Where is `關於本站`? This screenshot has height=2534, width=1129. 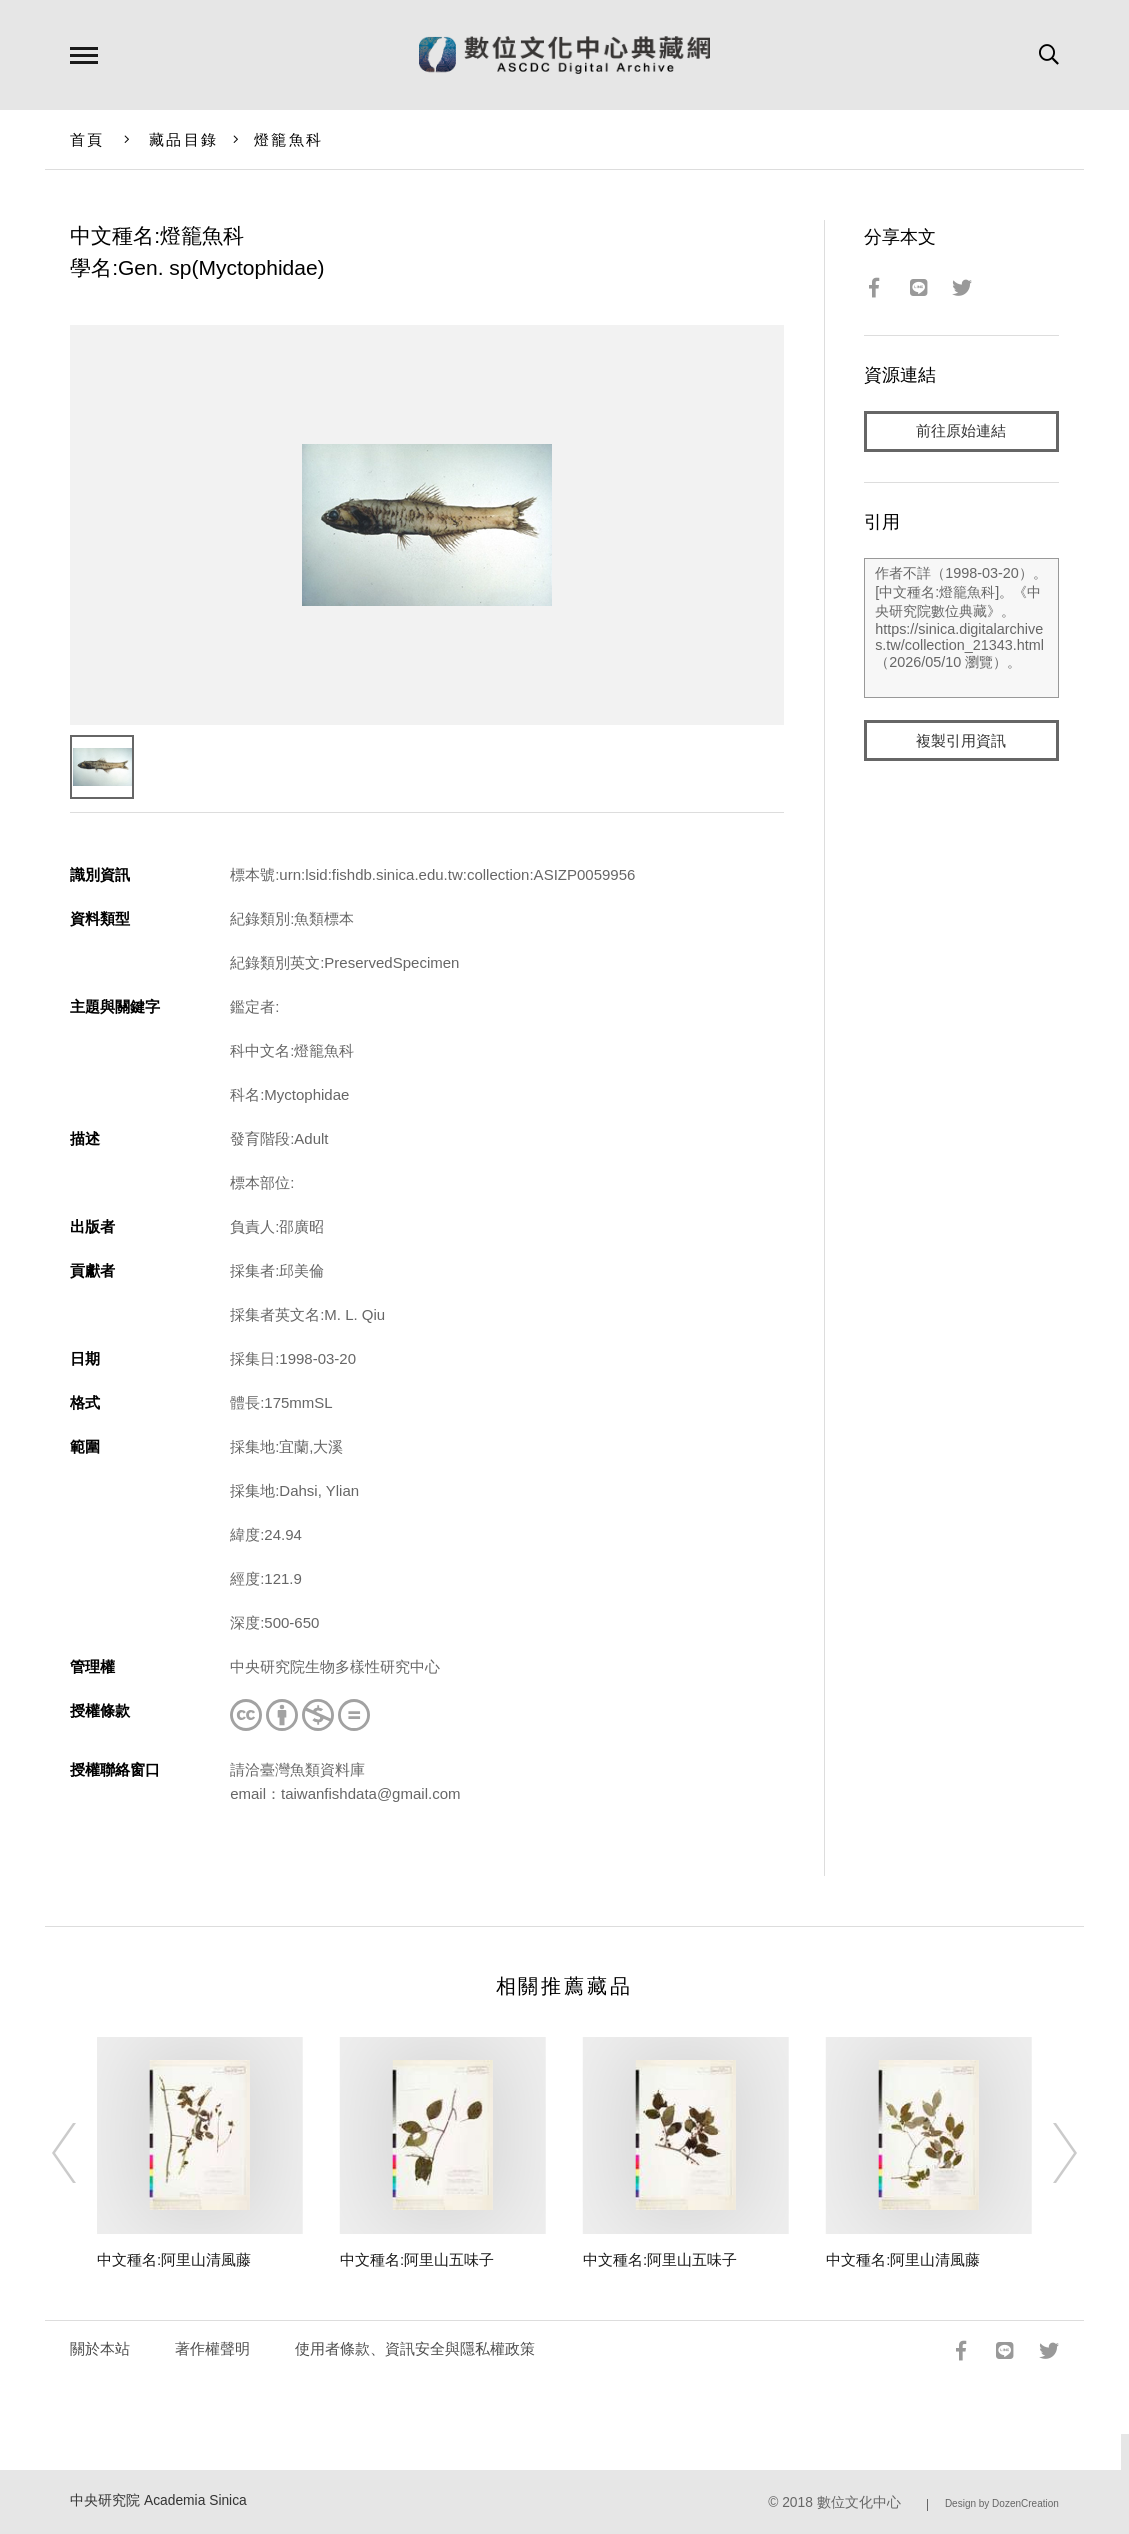 關於本站 is located at coordinates (100, 2348).